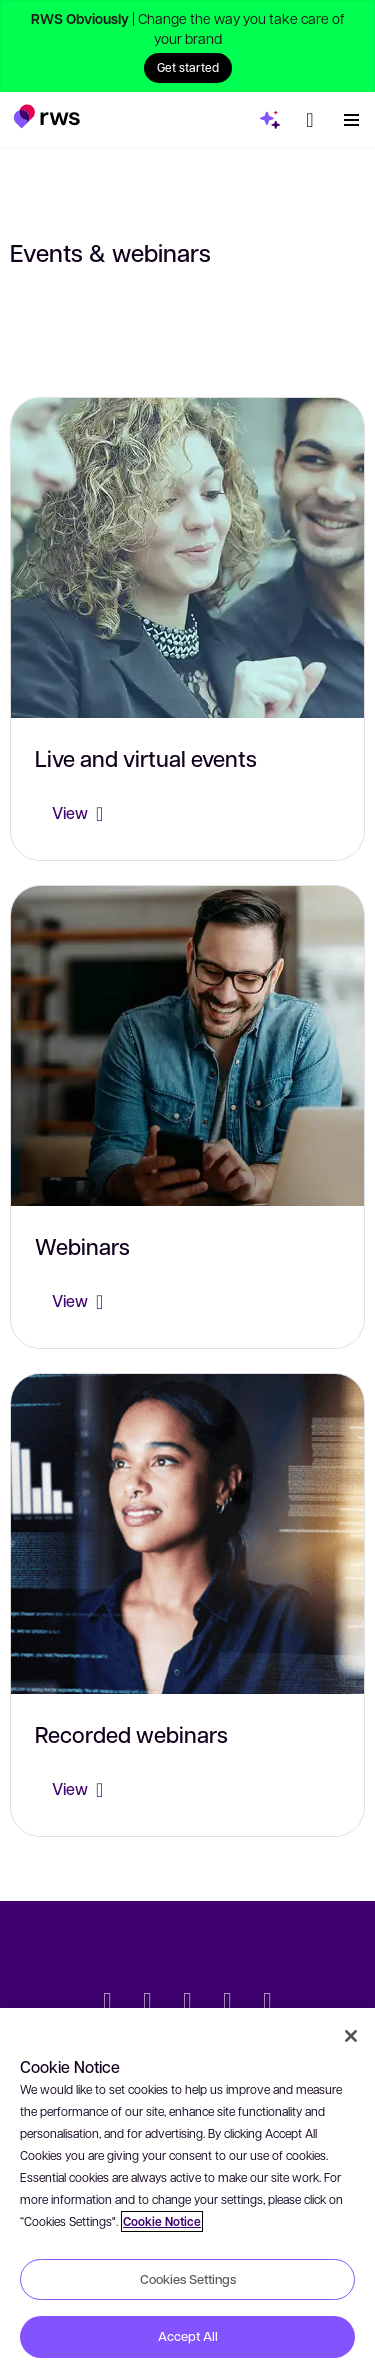  I want to click on [Facebook], so click(188, 2003).